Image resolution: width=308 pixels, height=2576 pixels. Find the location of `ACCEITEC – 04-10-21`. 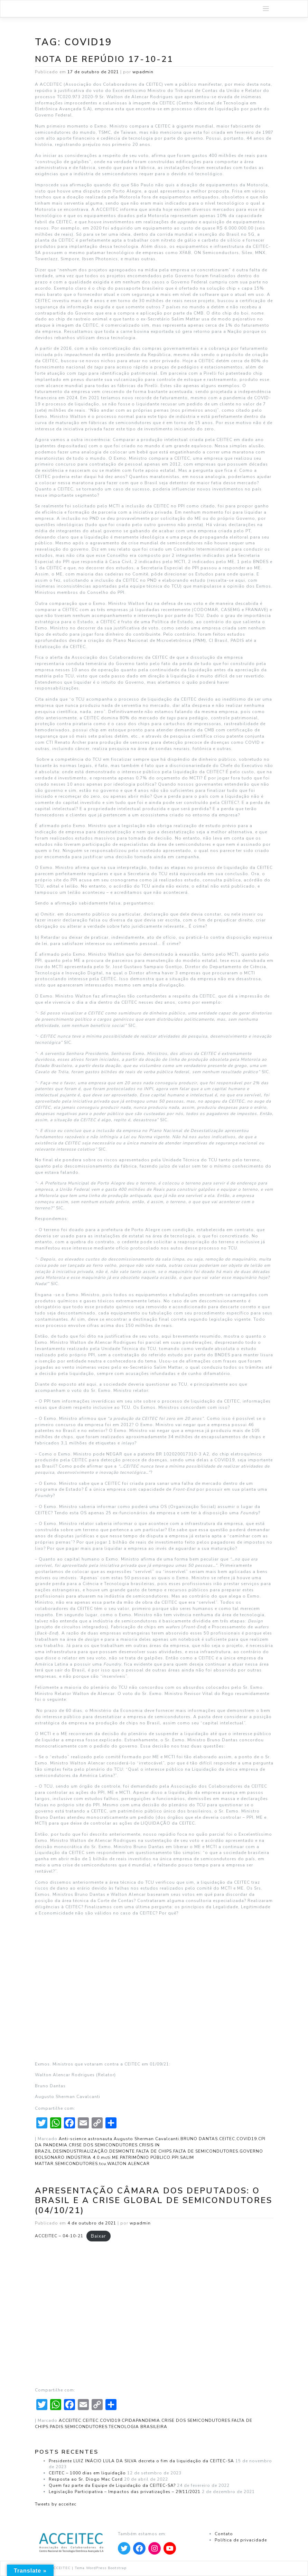

ACCEITEC – 04-10-21 is located at coordinates (59, 2236).